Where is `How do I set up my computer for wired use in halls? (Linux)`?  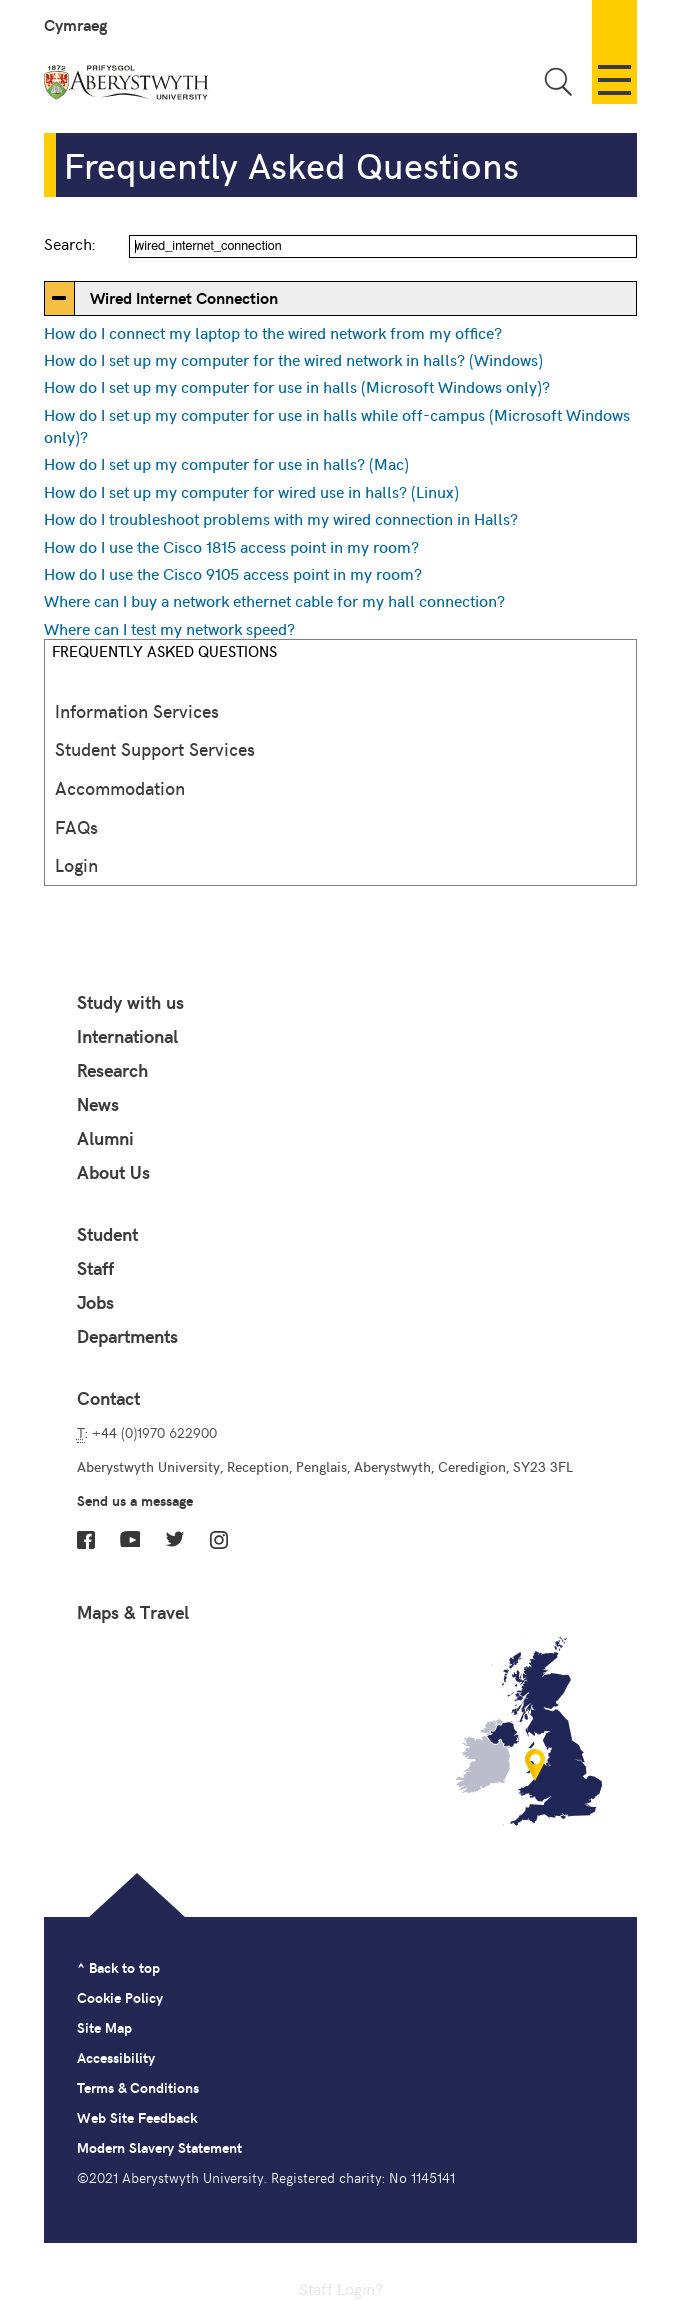
How do I set up my computer for wired use in halls? (Linux) is located at coordinates (251, 491).